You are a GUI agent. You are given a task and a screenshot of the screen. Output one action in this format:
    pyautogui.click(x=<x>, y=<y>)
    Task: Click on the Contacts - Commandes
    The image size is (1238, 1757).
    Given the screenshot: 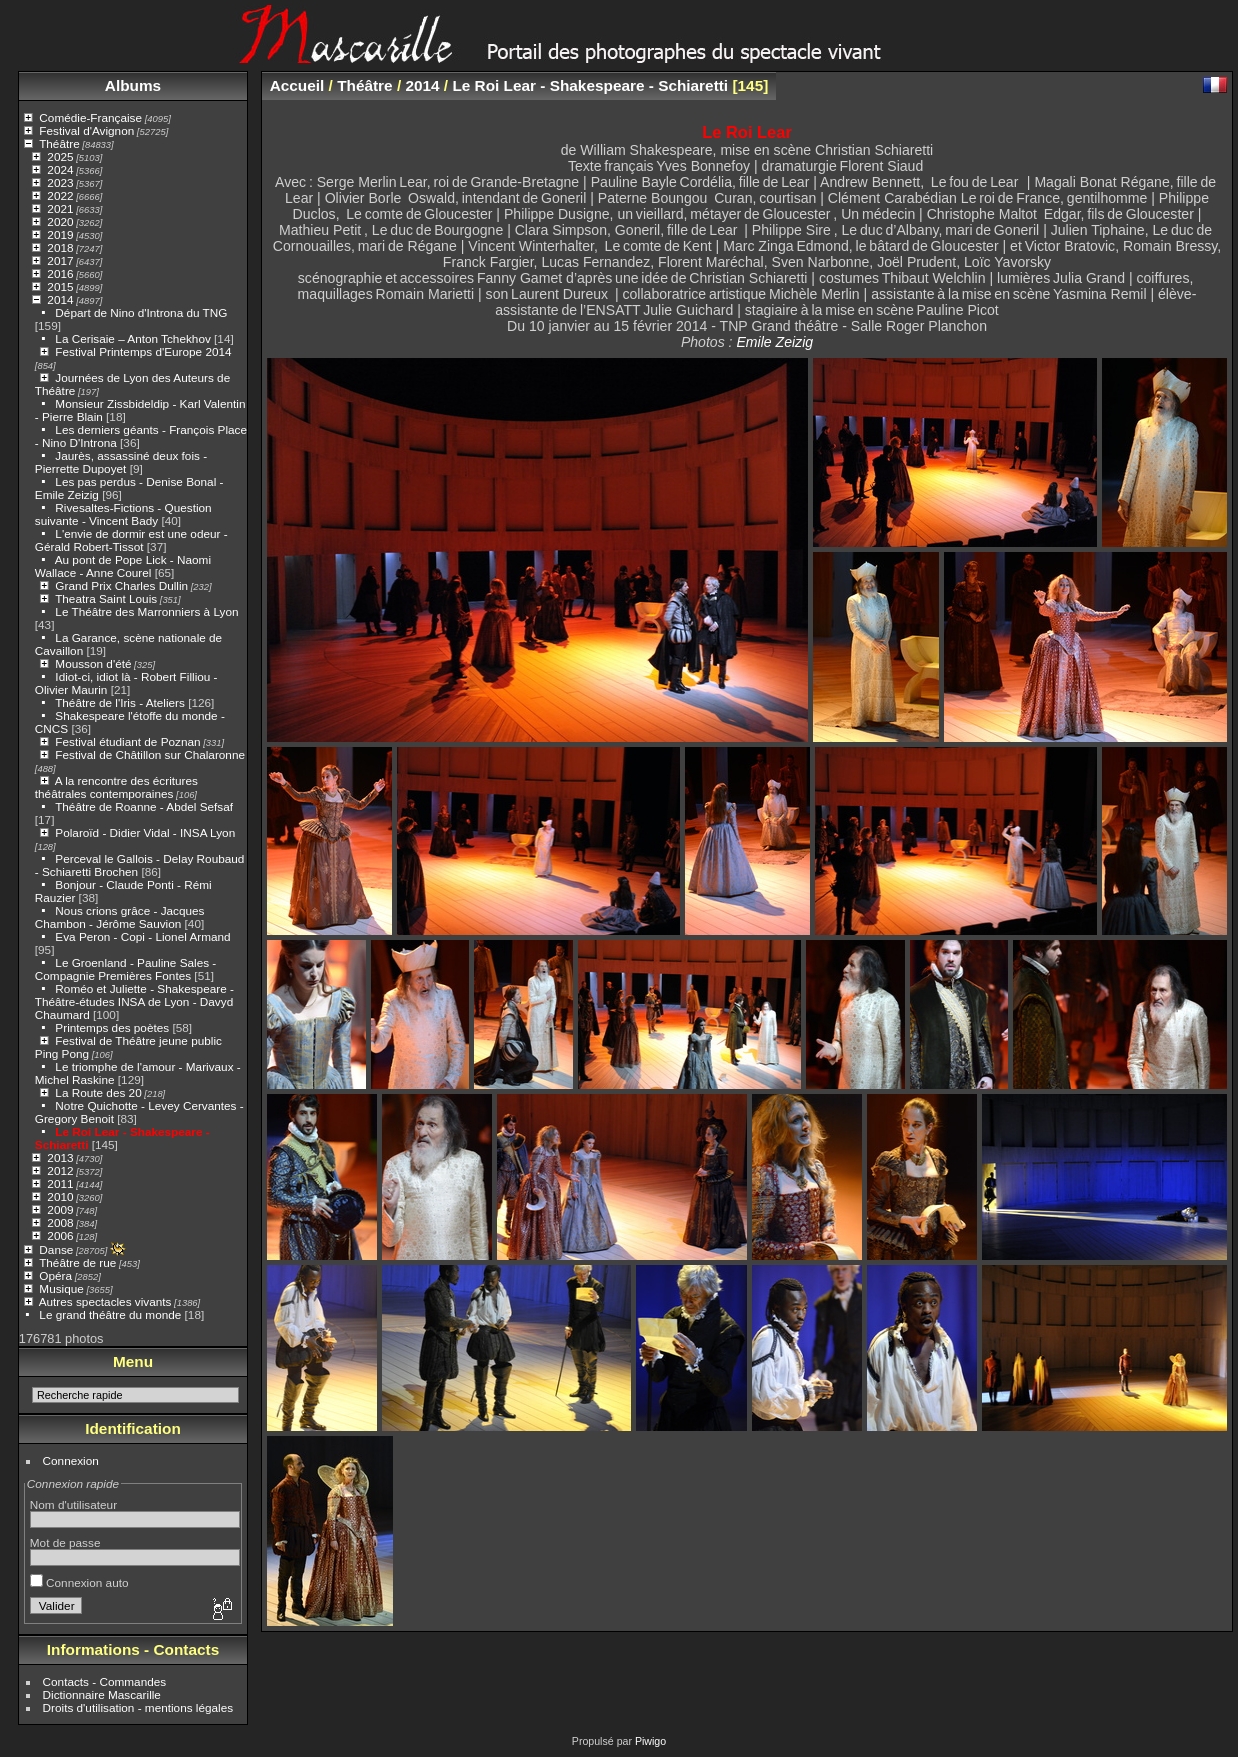 What is the action you would take?
    pyautogui.click(x=105, y=1681)
    